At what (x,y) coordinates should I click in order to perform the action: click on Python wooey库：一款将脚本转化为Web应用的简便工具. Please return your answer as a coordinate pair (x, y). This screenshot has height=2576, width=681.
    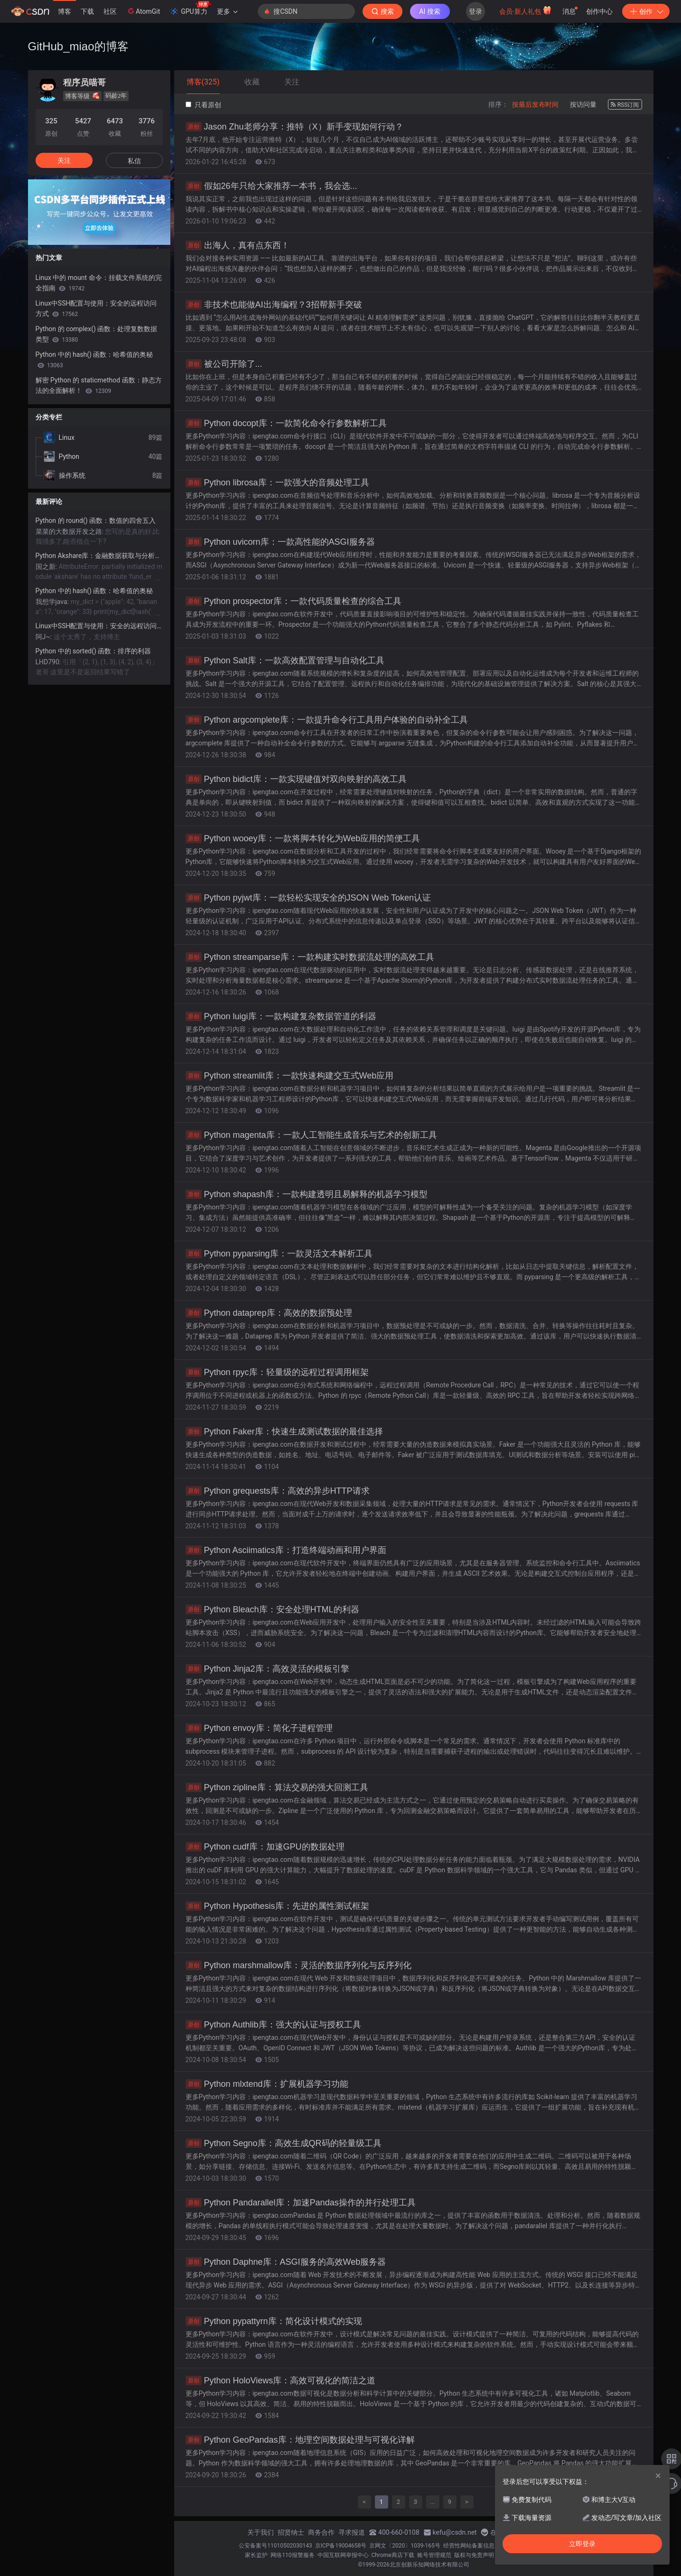
    Looking at the image, I should click on (303, 838).